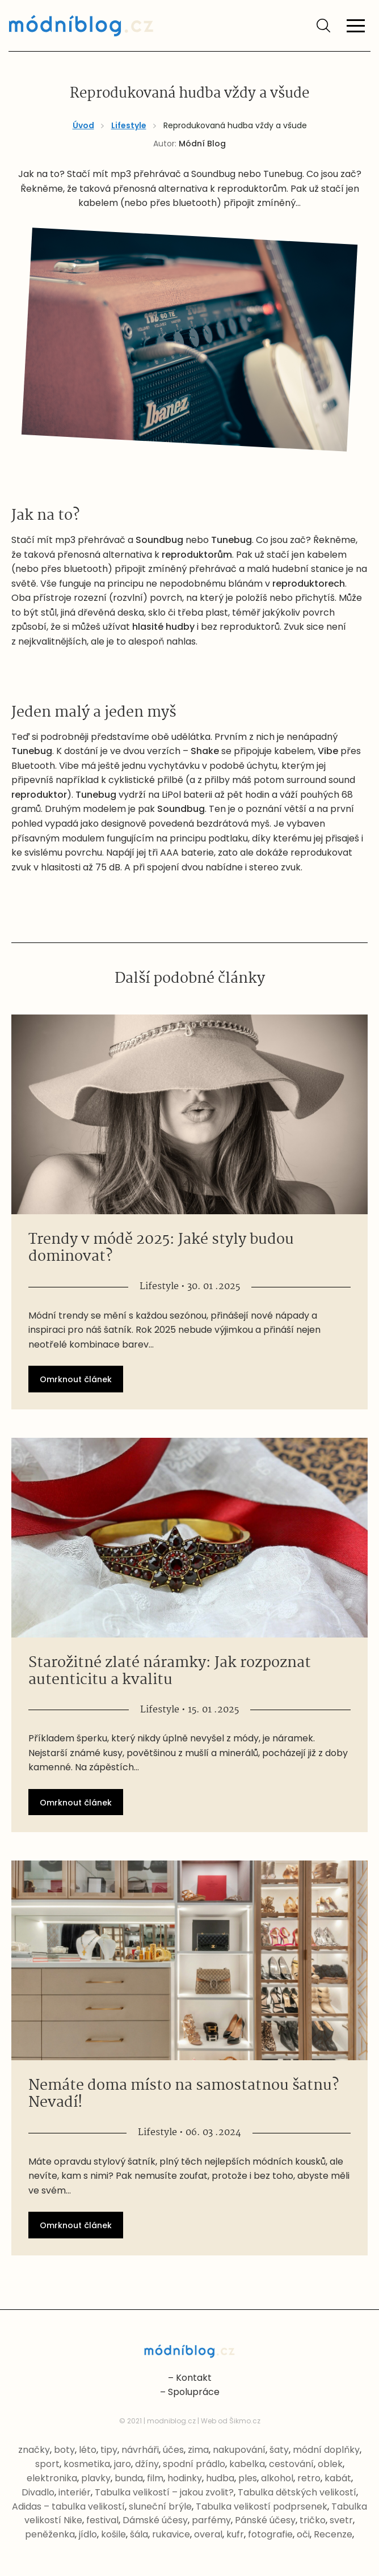  Describe the element at coordinates (277, 2478) in the screenshot. I see `alkohol` at that location.